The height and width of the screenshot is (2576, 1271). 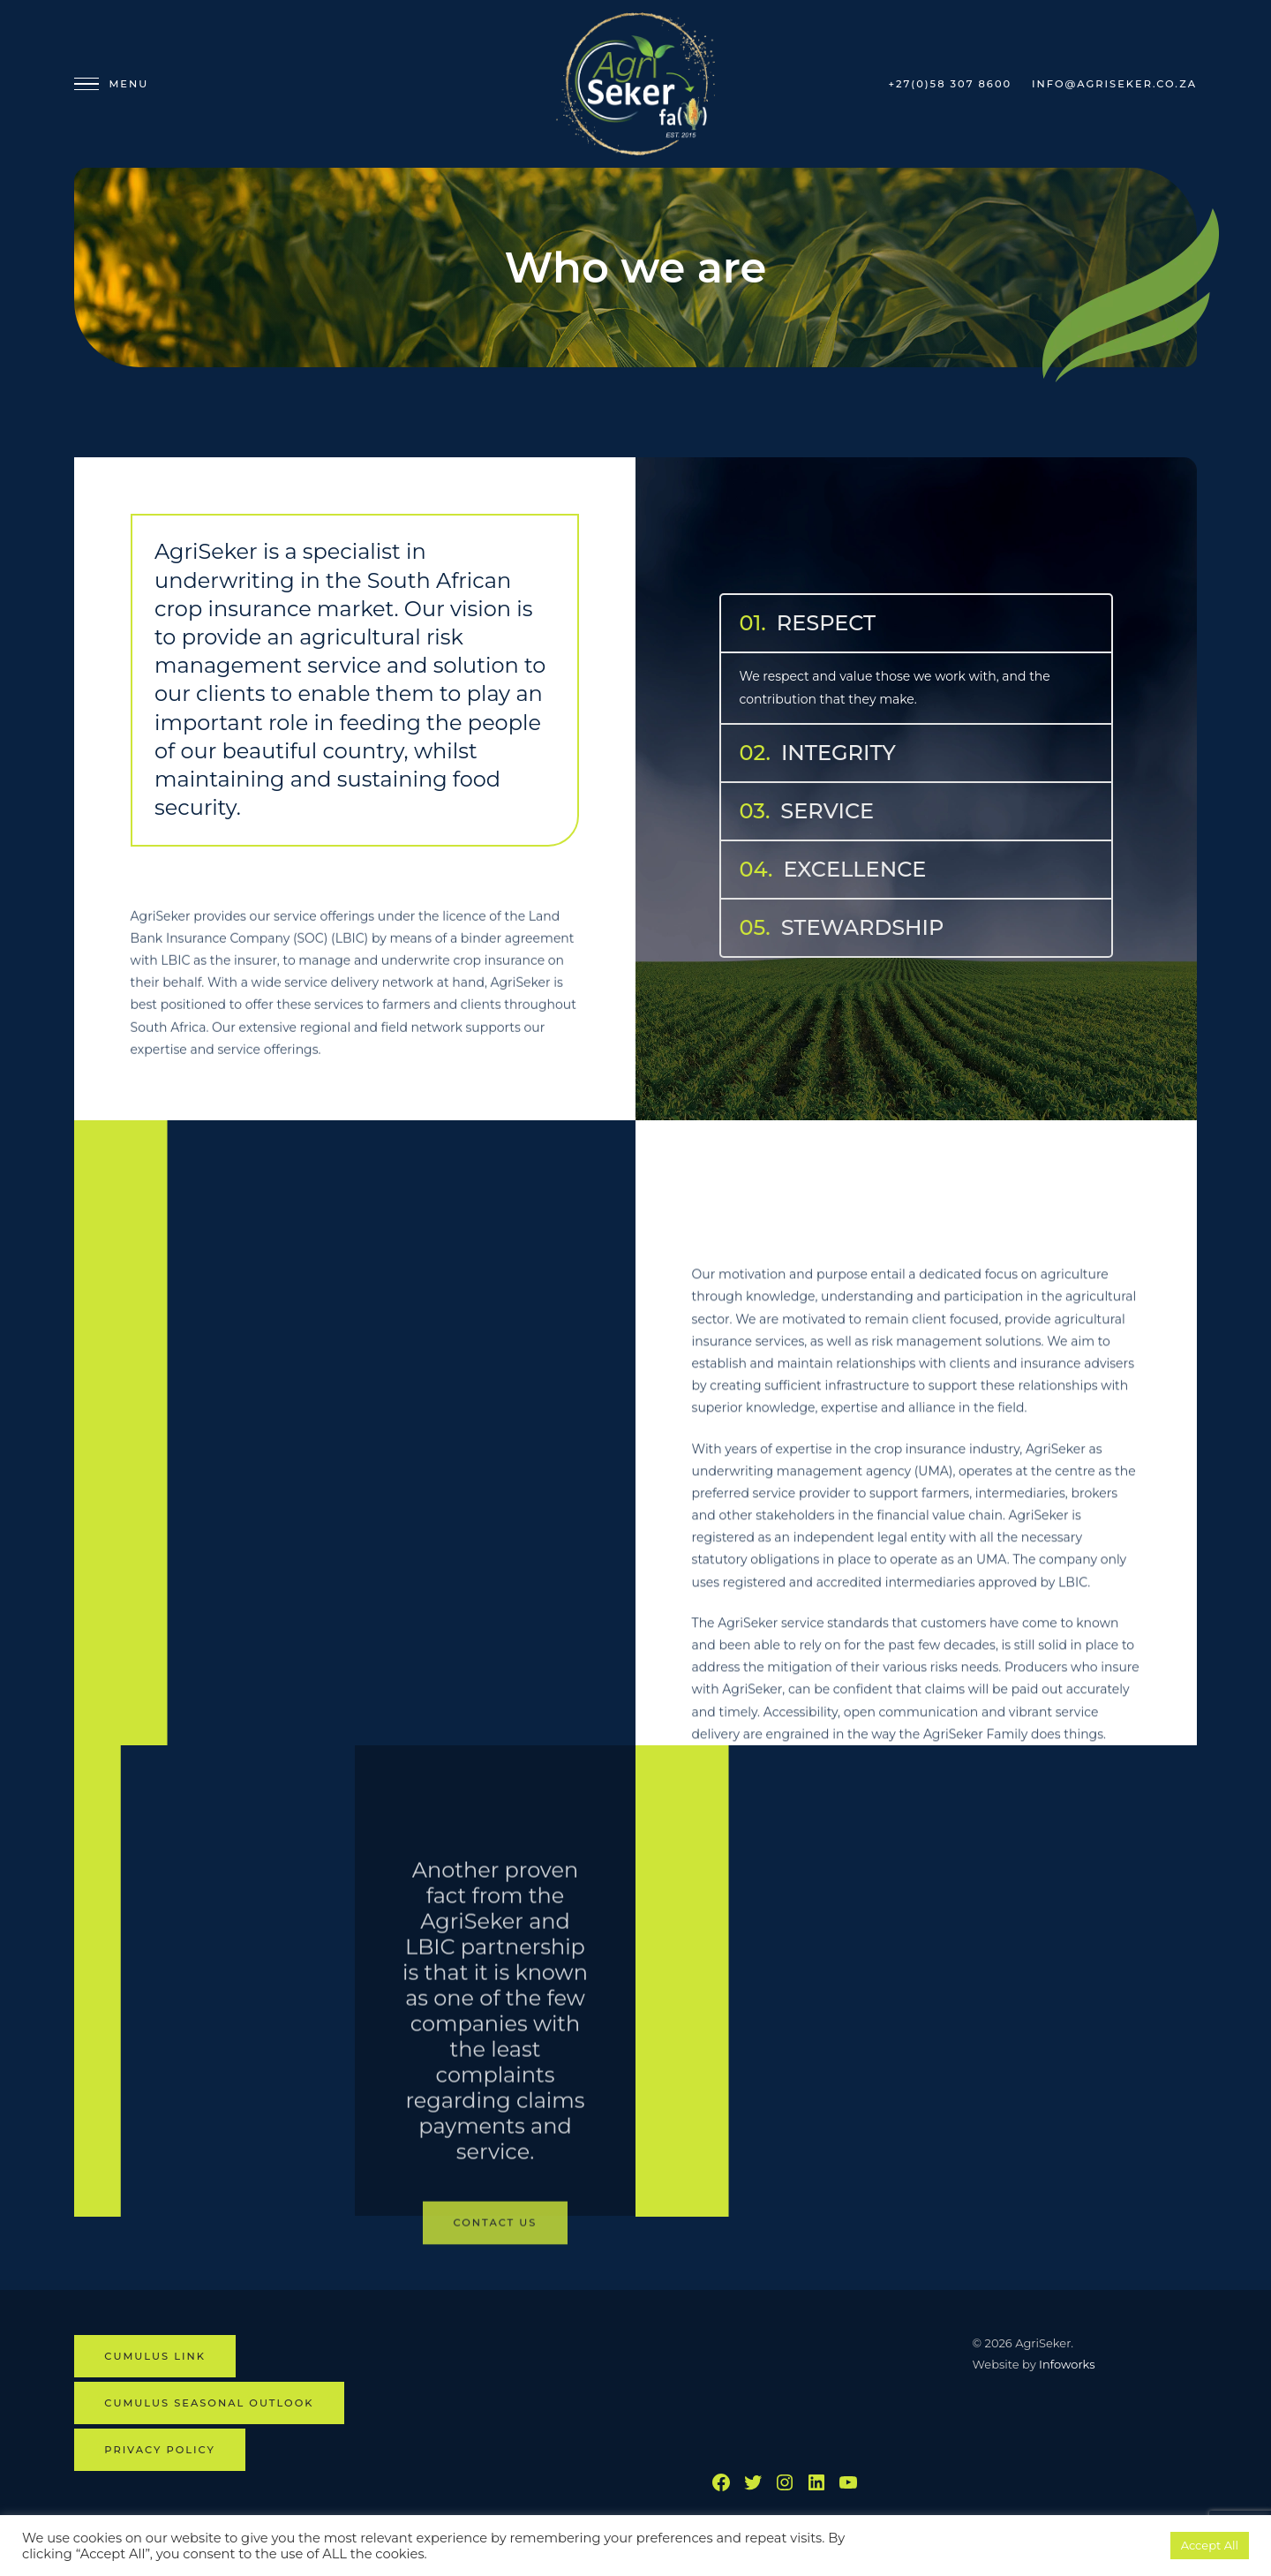 What do you see at coordinates (208, 2403) in the screenshot?
I see `CUMULUS SEASONAL OUTLOOK` at bounding box center [208, 2403].